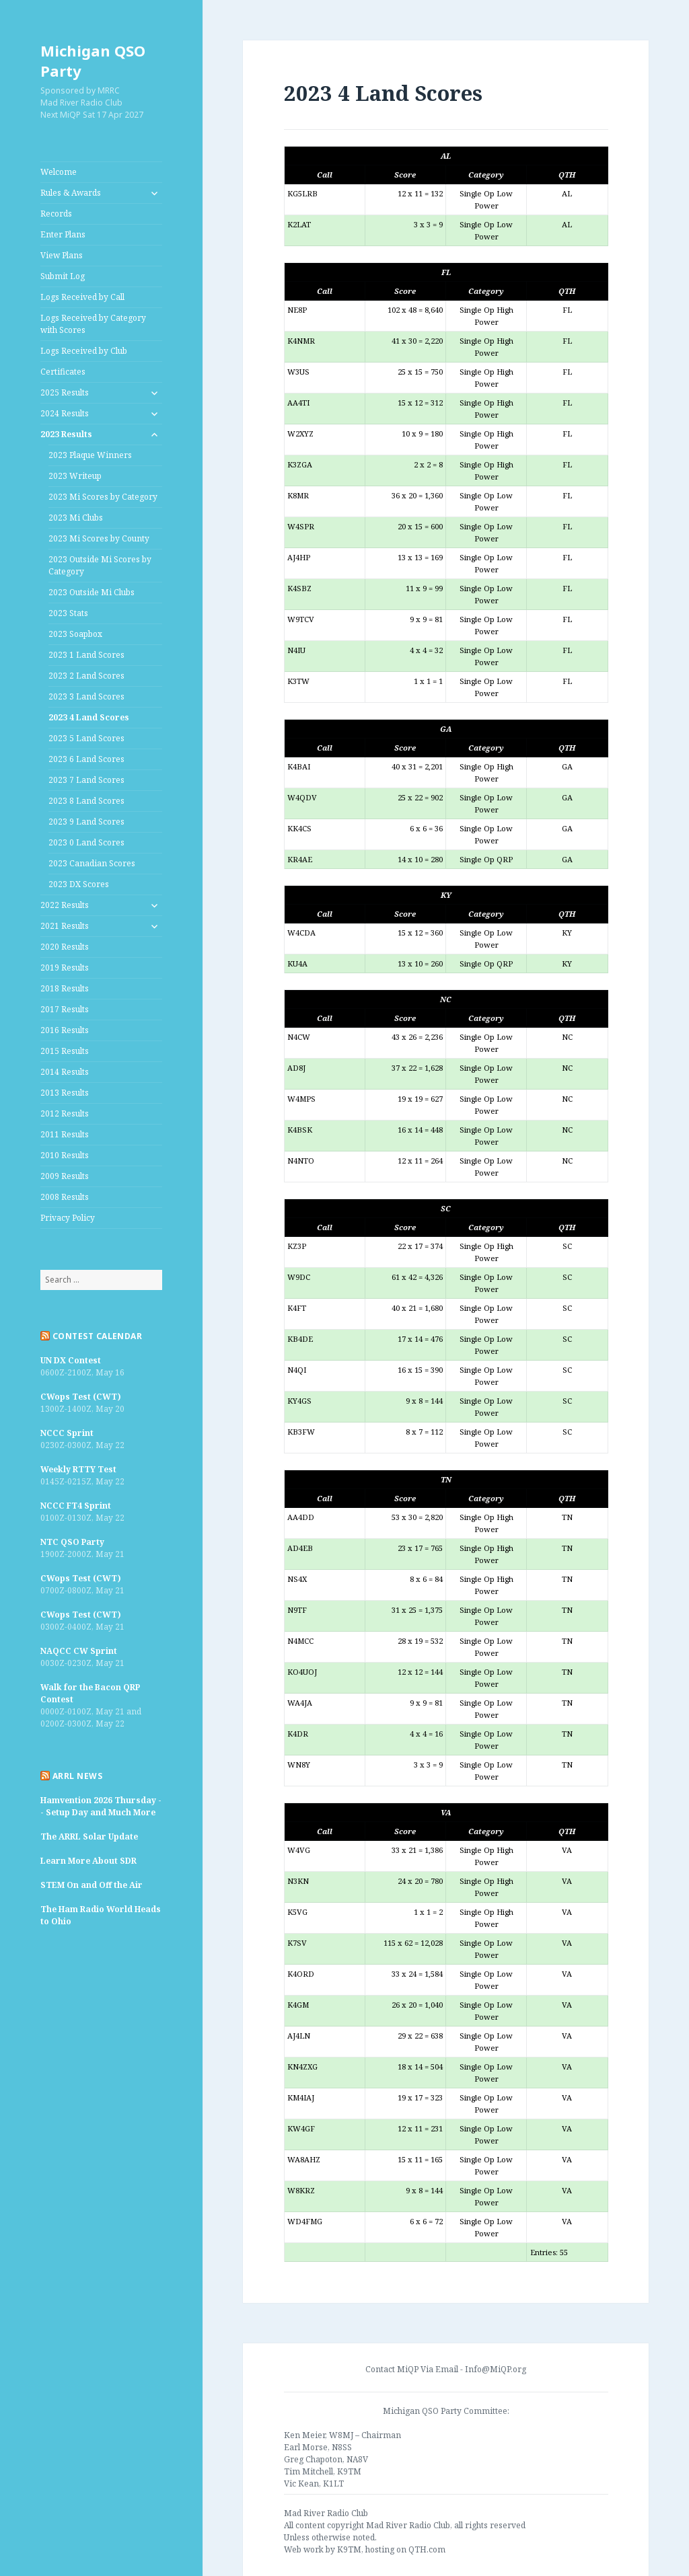  I want to click on 2023 Canadian Scores, so click(91, 863).